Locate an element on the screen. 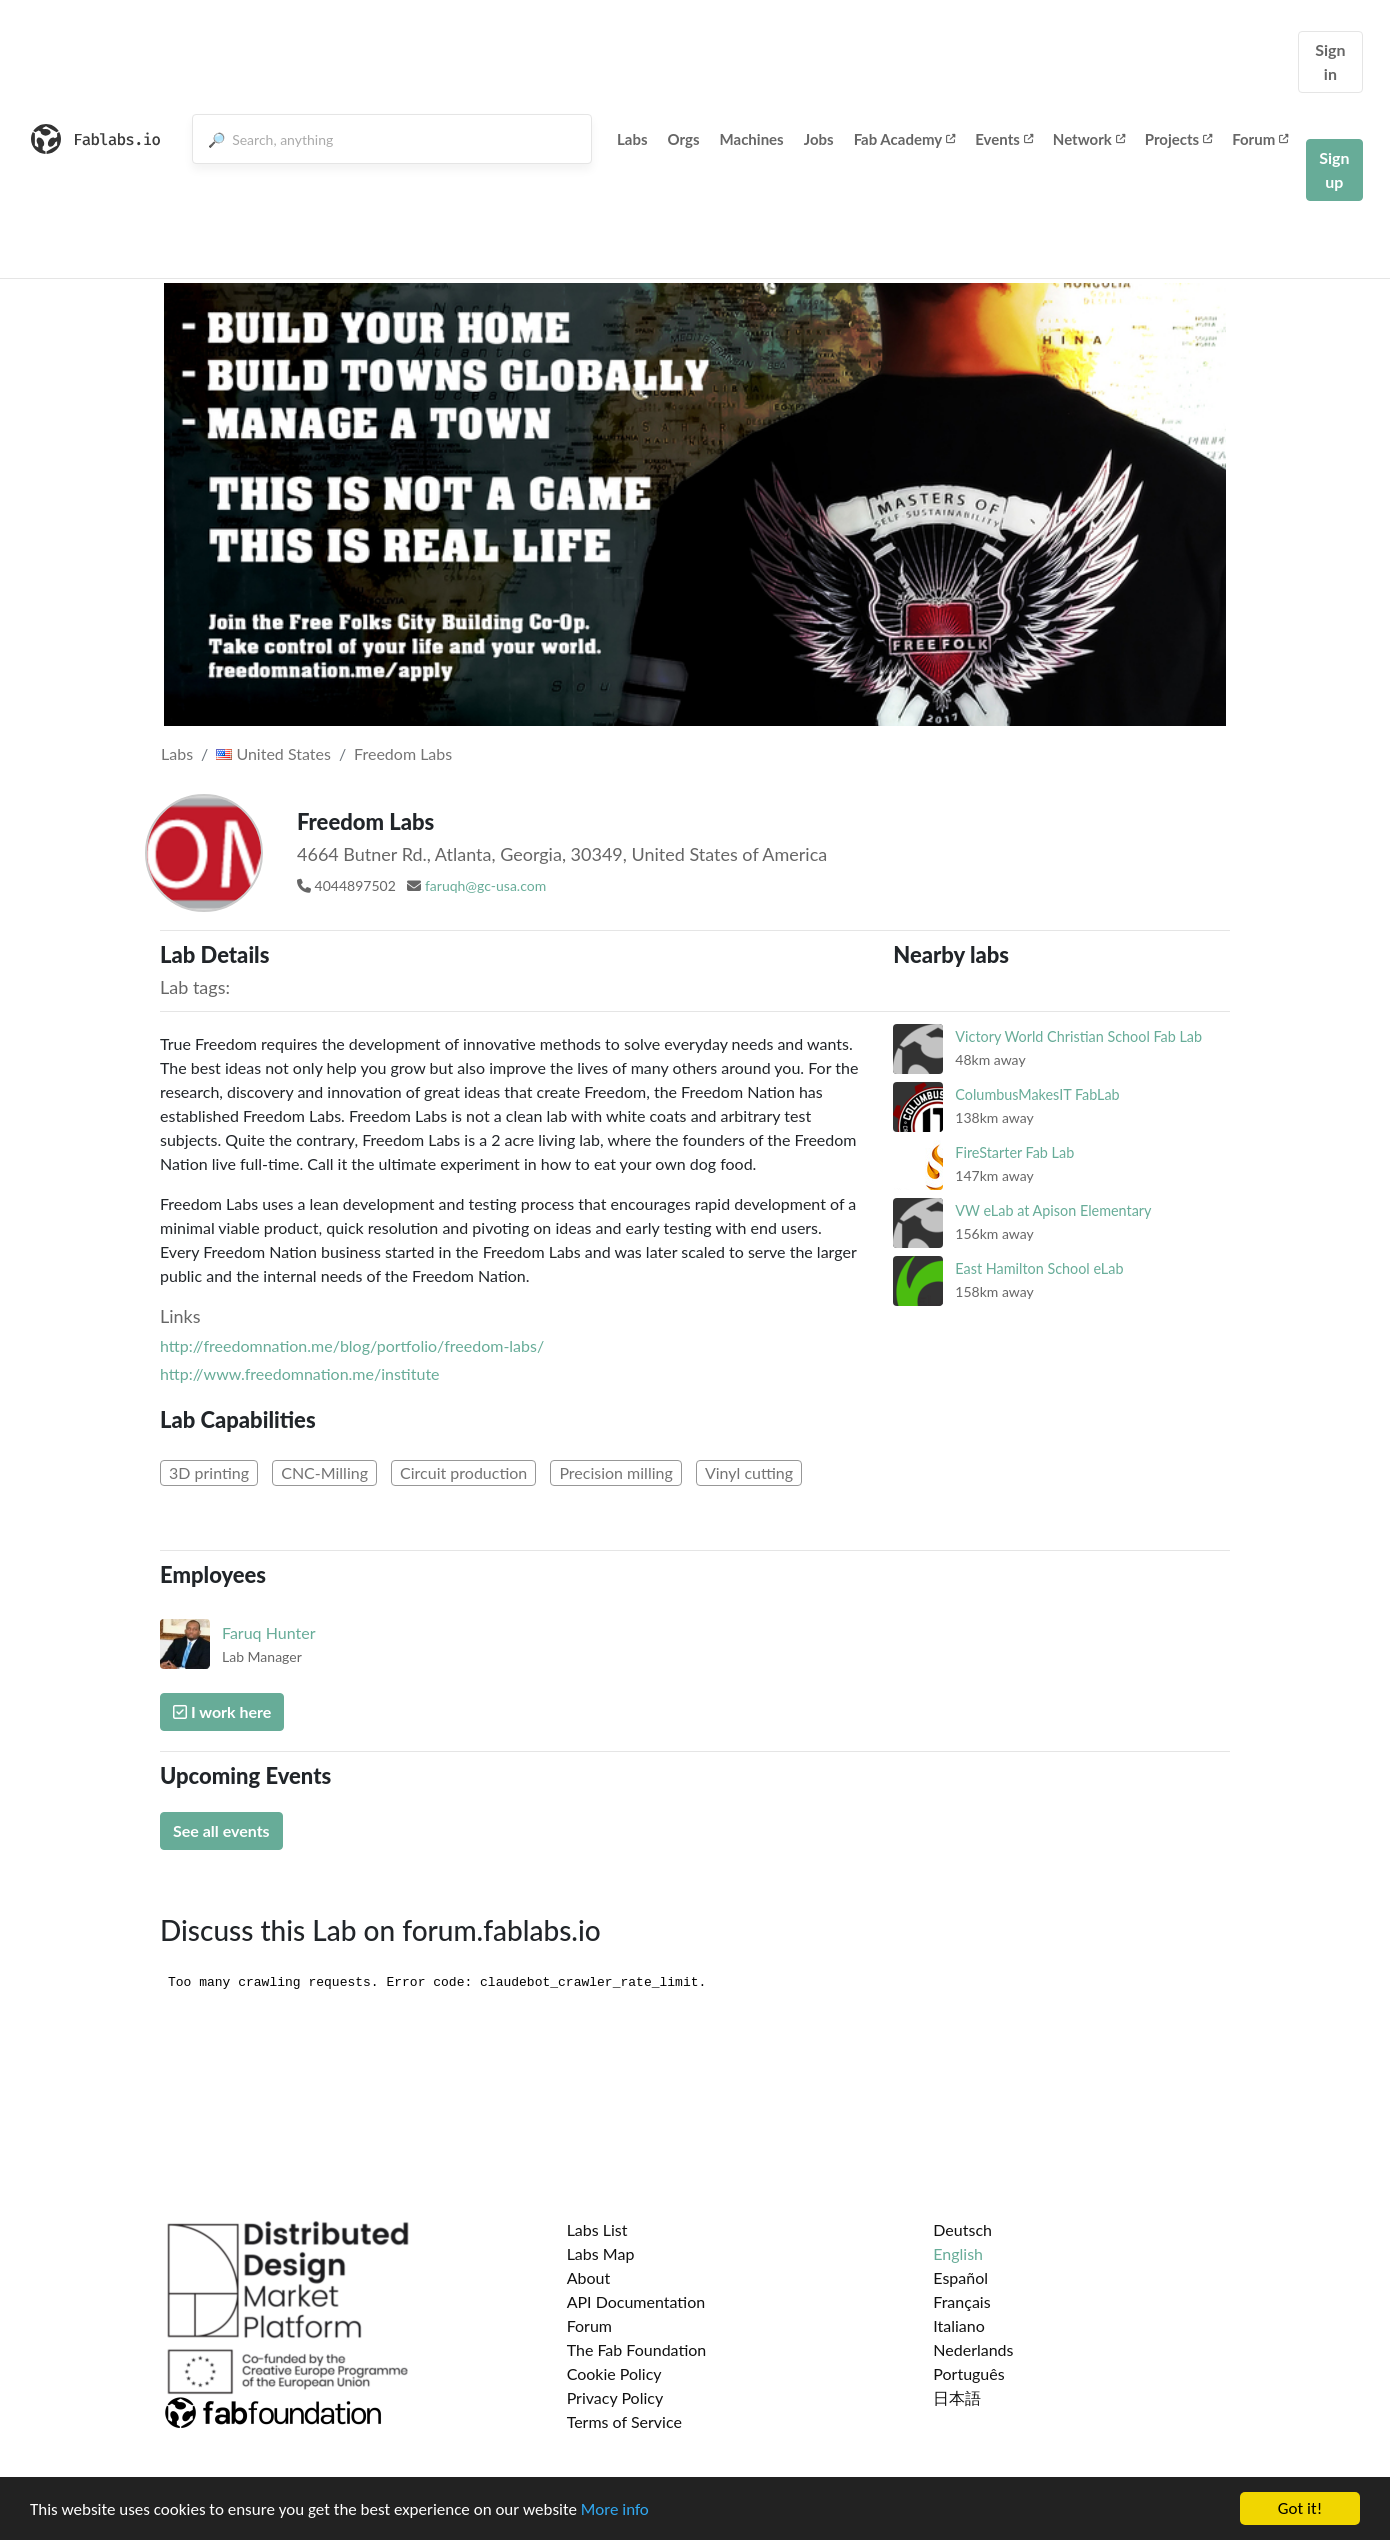 The image size is (1390, 2540). FireStarter Fab Lab is located at coordinates (1014, 1152).